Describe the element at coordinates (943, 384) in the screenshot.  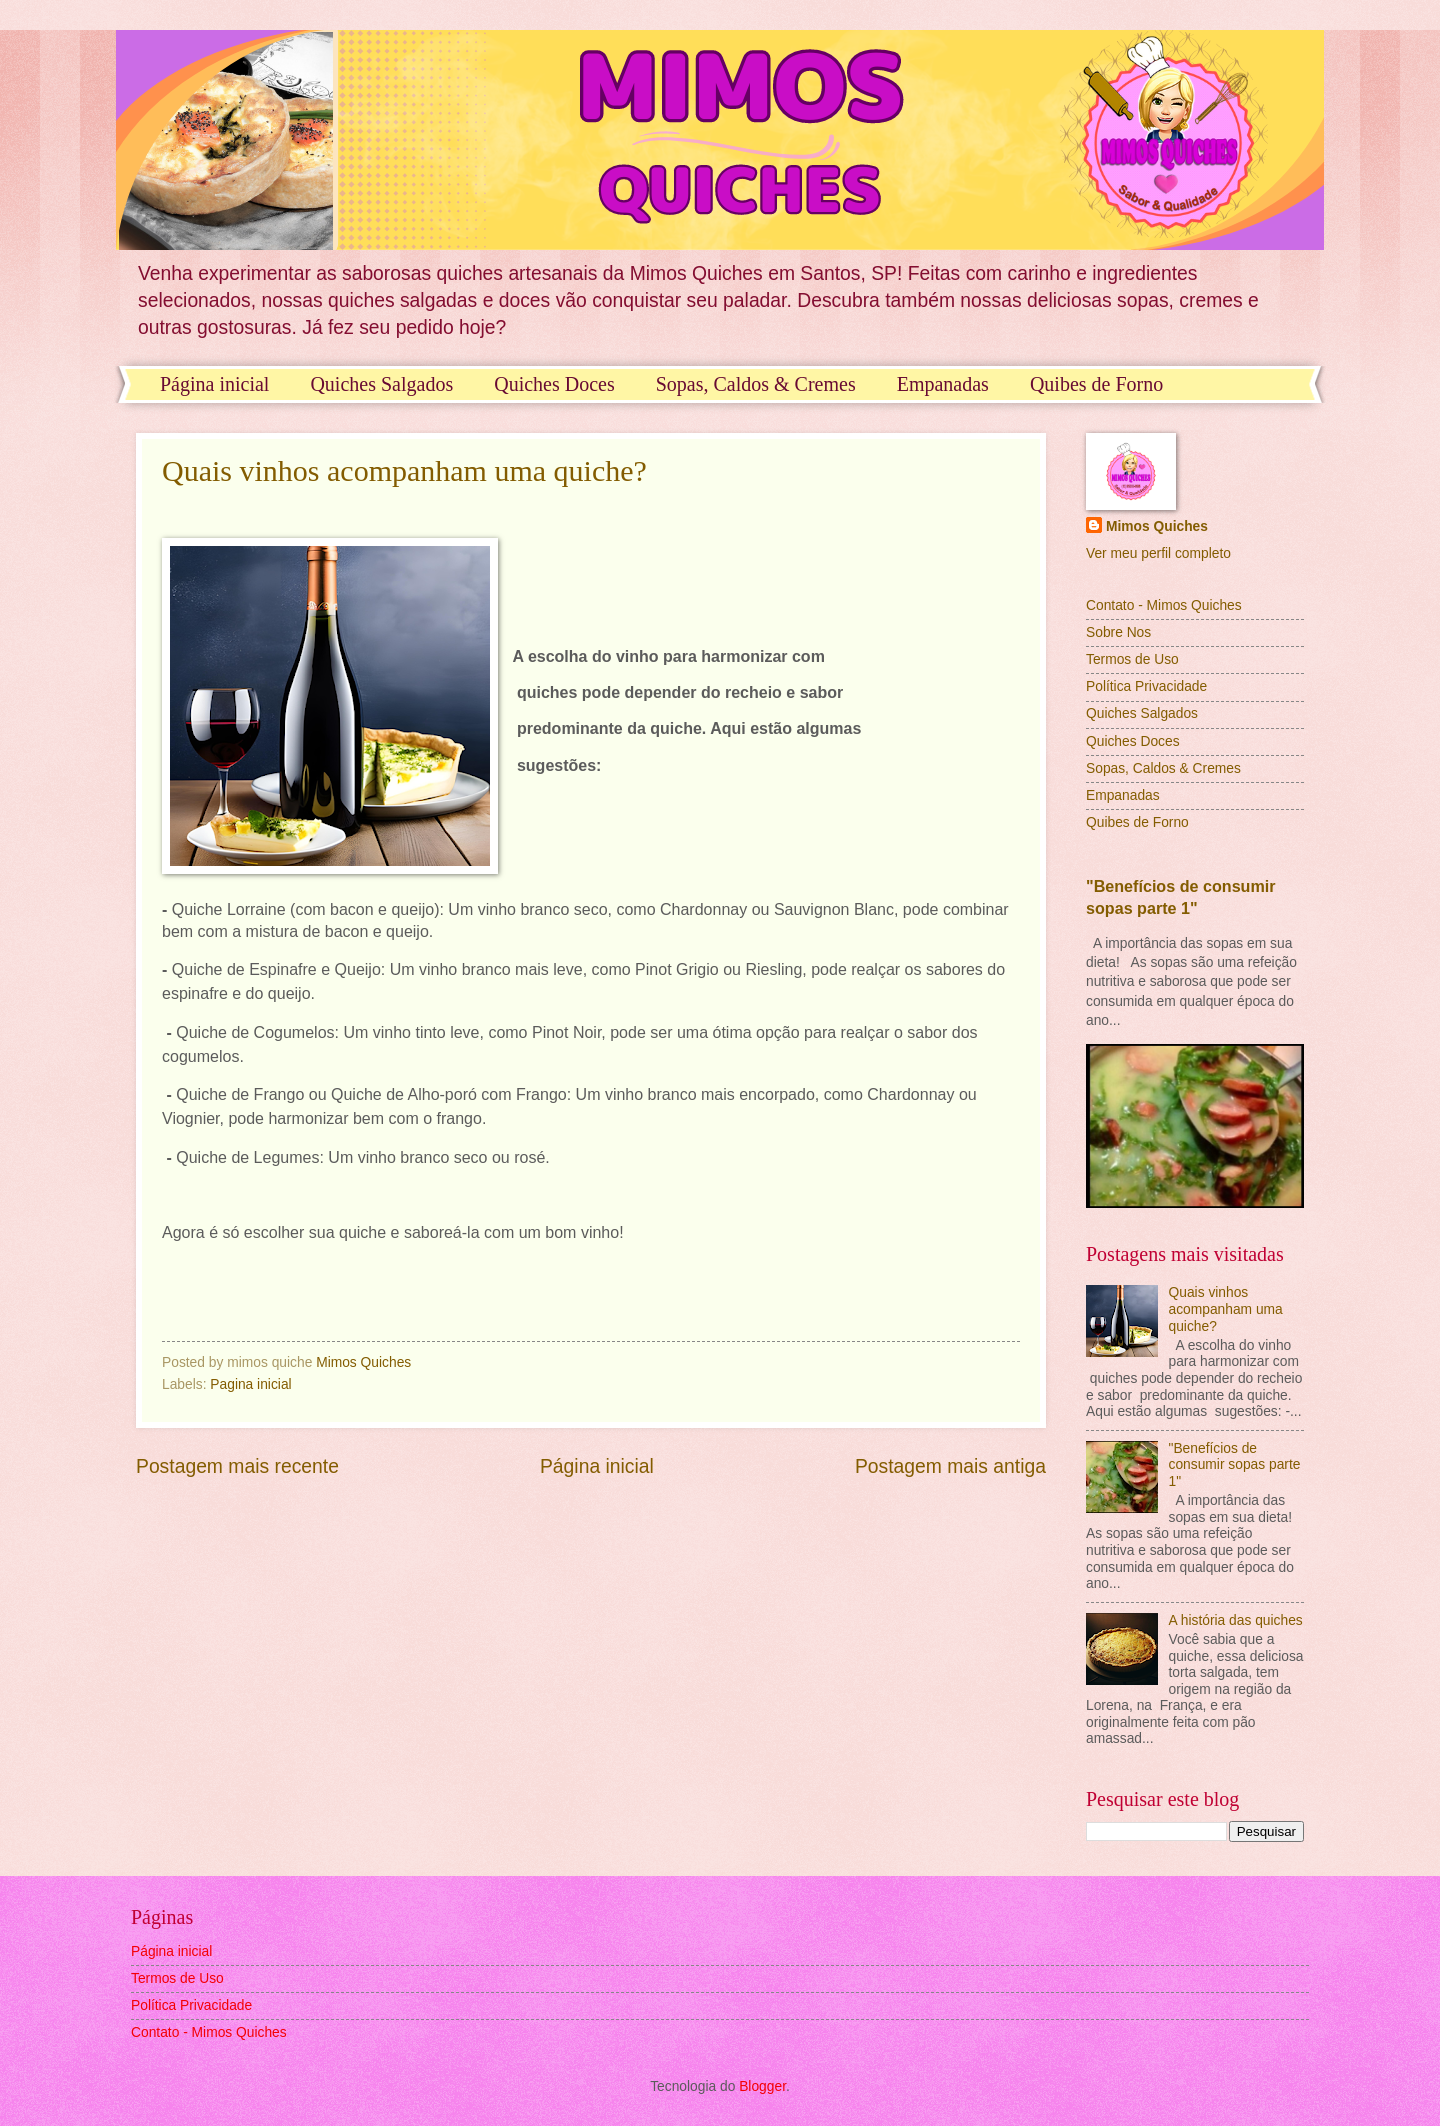
I see `Empanadas` at that location.